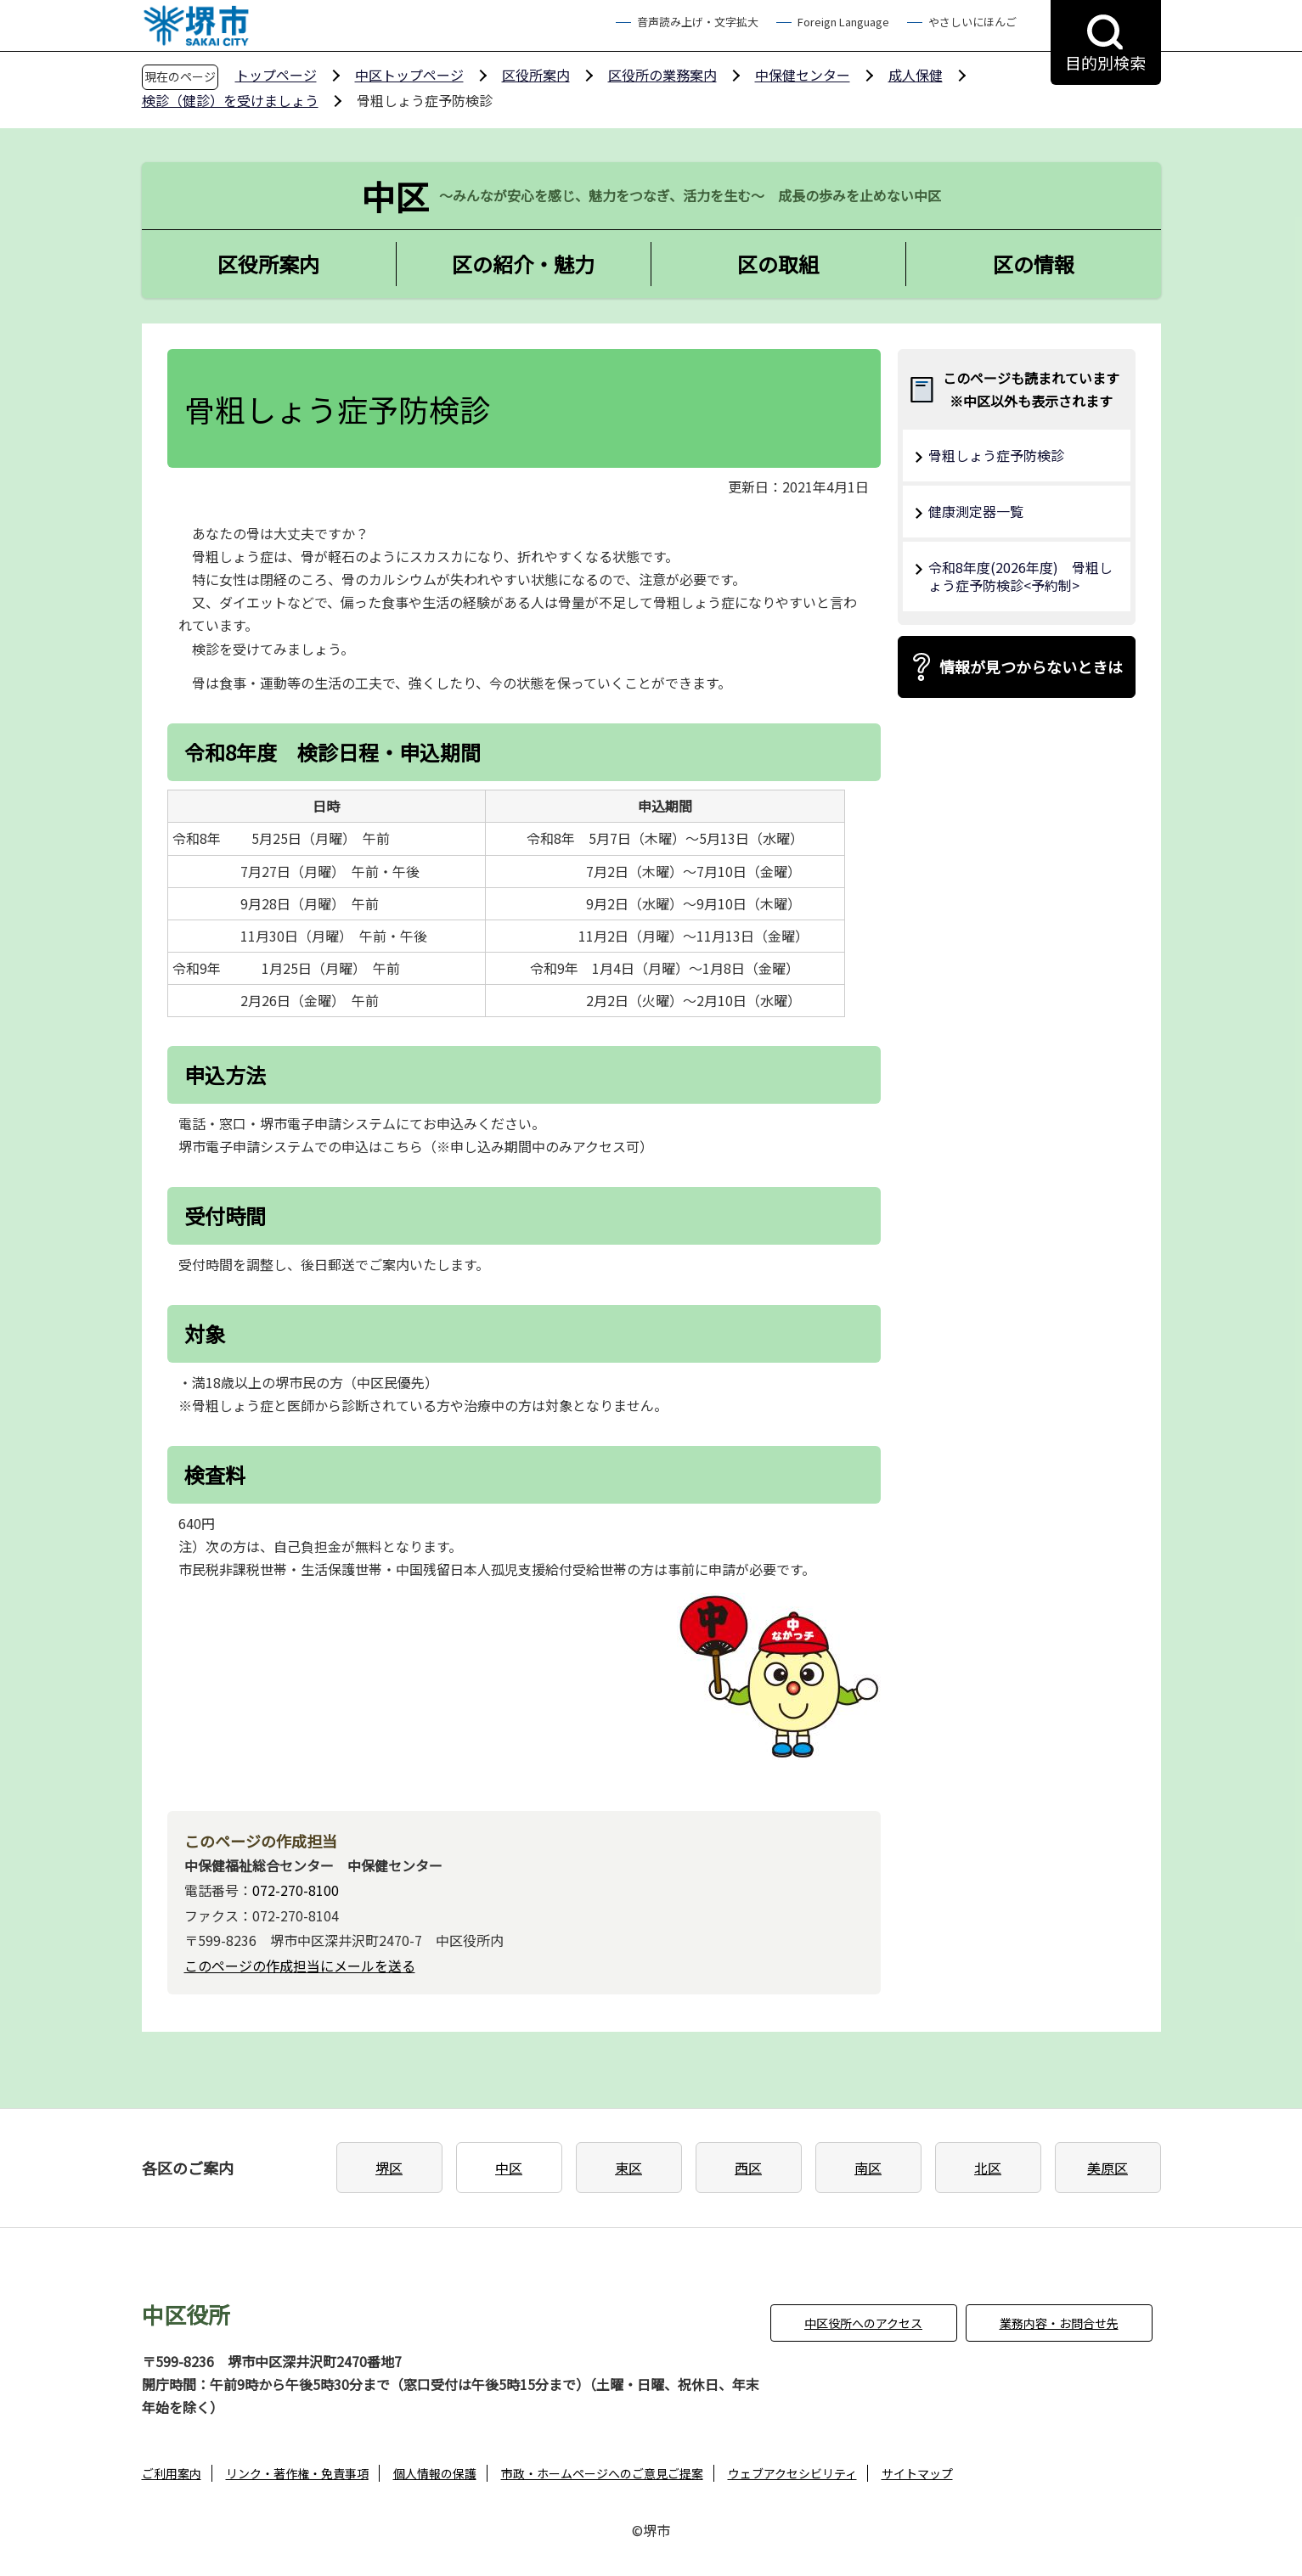 This screenshot has width=1302, height=2576. What do you see at coordinates (389, 2167) in the screenshot?
I see `堺区` at bounding box center [389, 2167].